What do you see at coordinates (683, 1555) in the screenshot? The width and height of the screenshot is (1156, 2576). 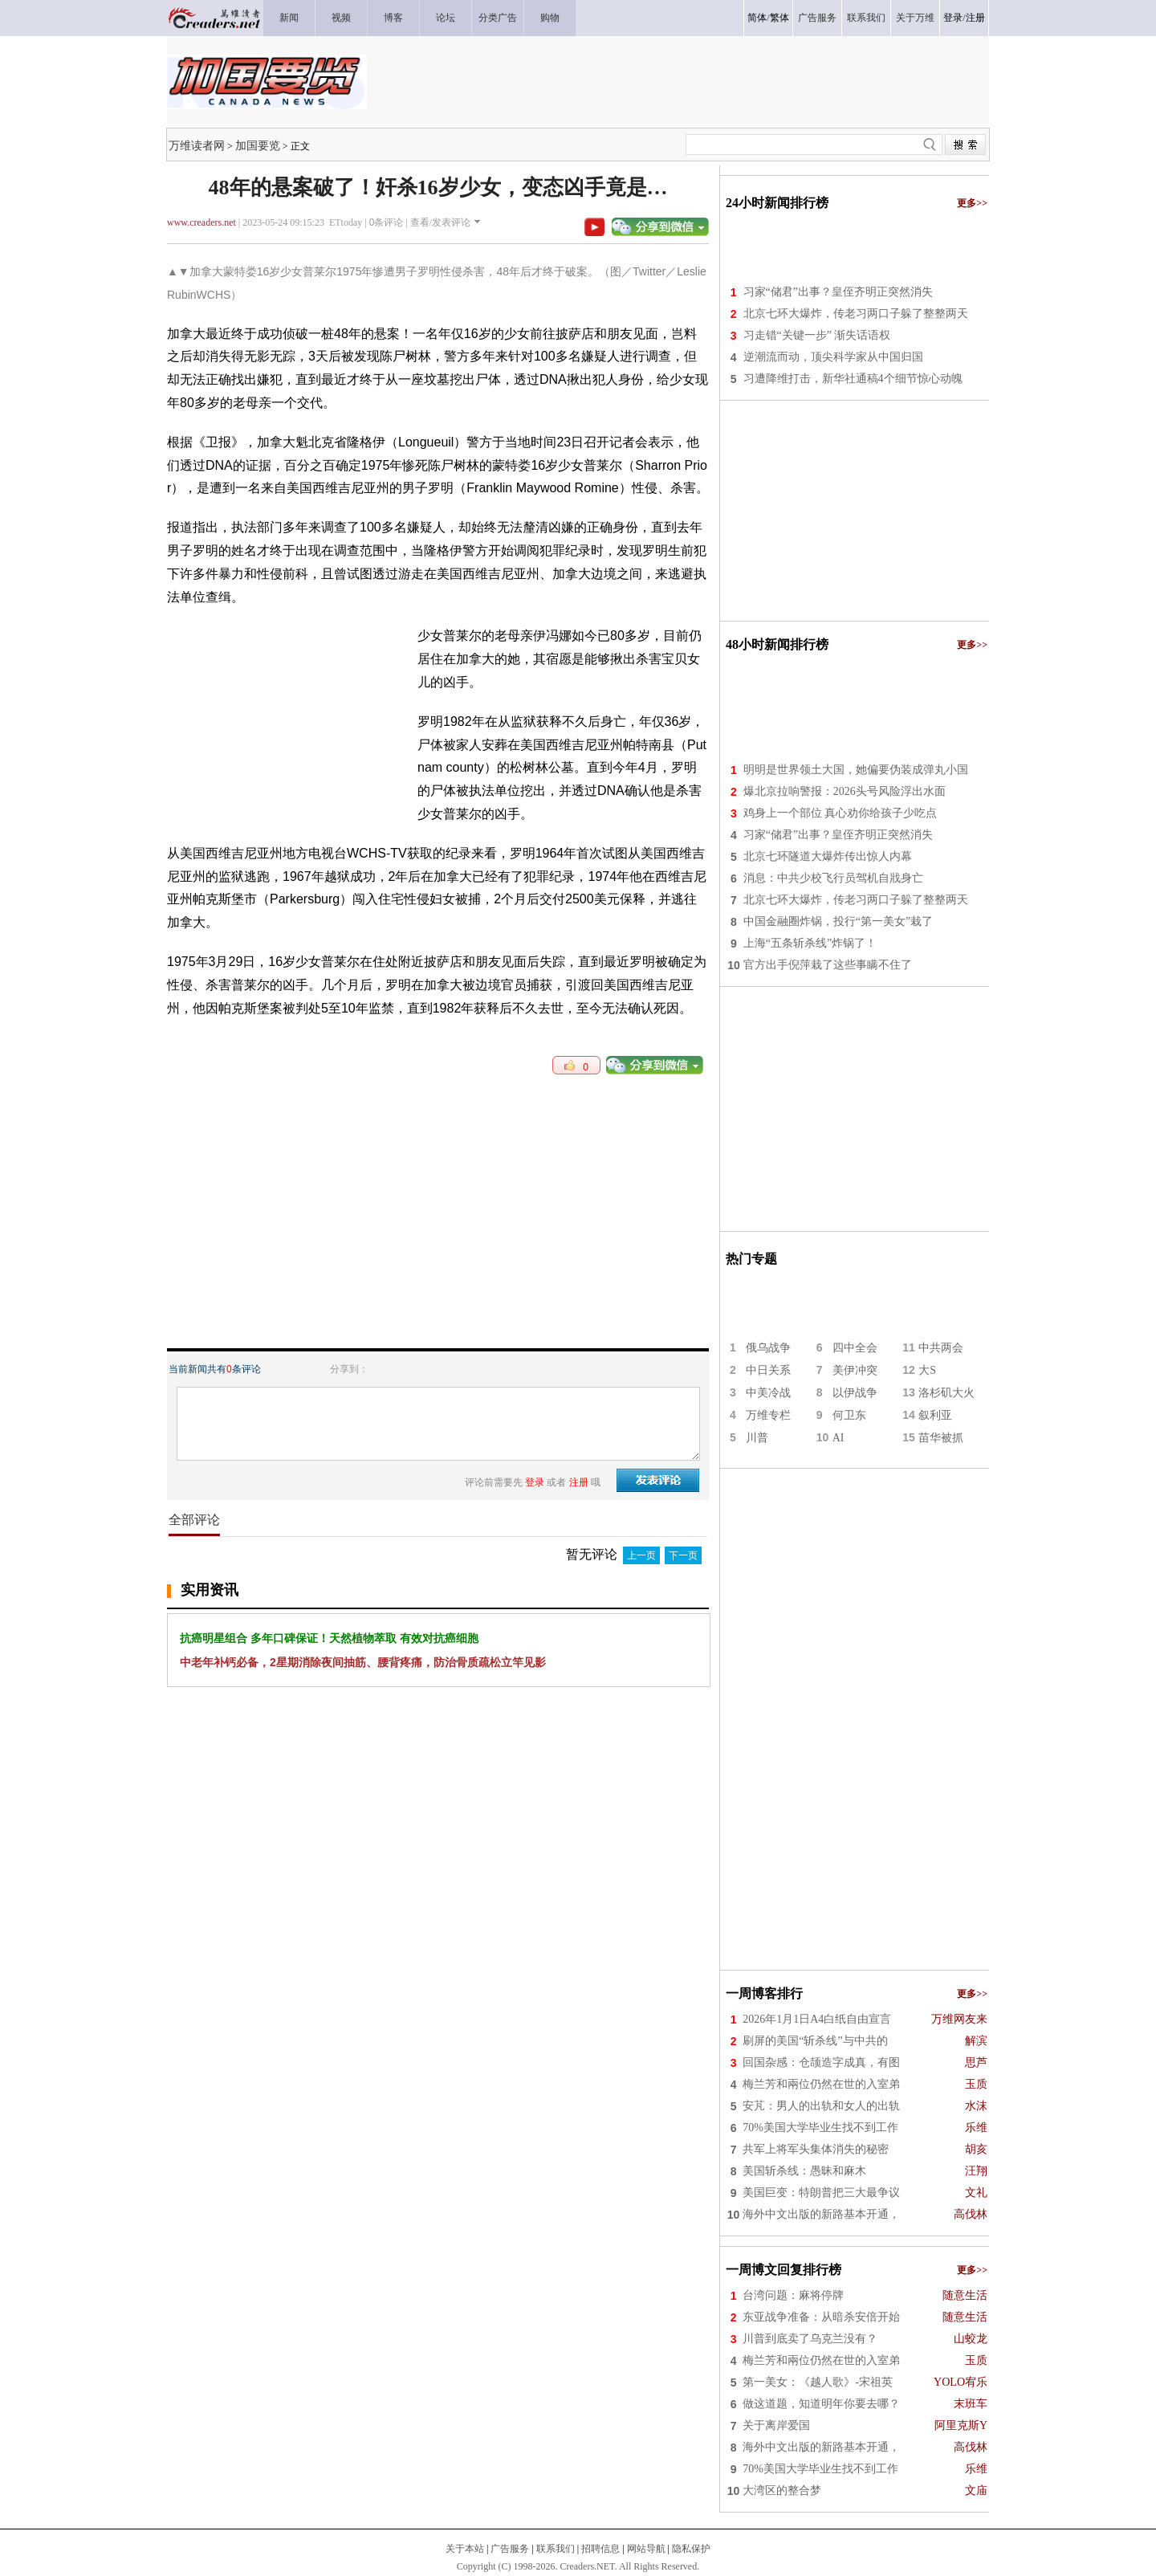 I see `下一页` at bounding box center [683, 1555].